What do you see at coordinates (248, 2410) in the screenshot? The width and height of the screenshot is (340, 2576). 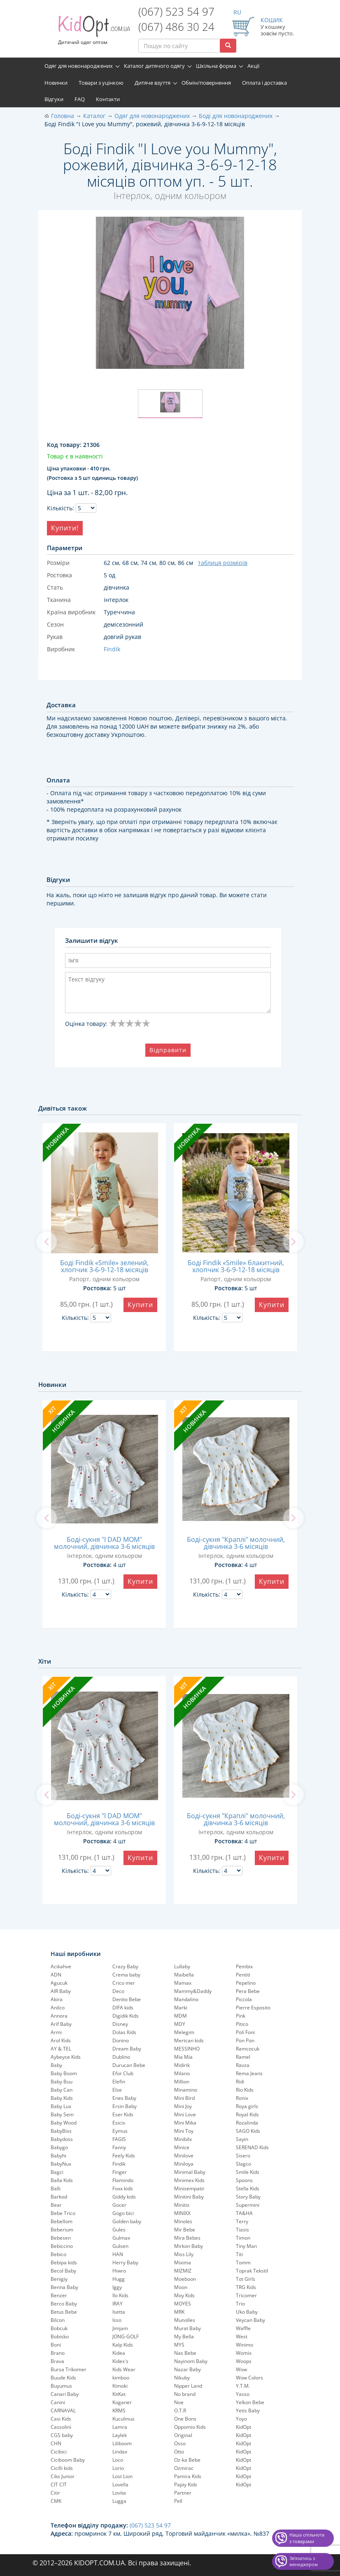 I see `Yetis Baby` at bounding box center [248, 2410].